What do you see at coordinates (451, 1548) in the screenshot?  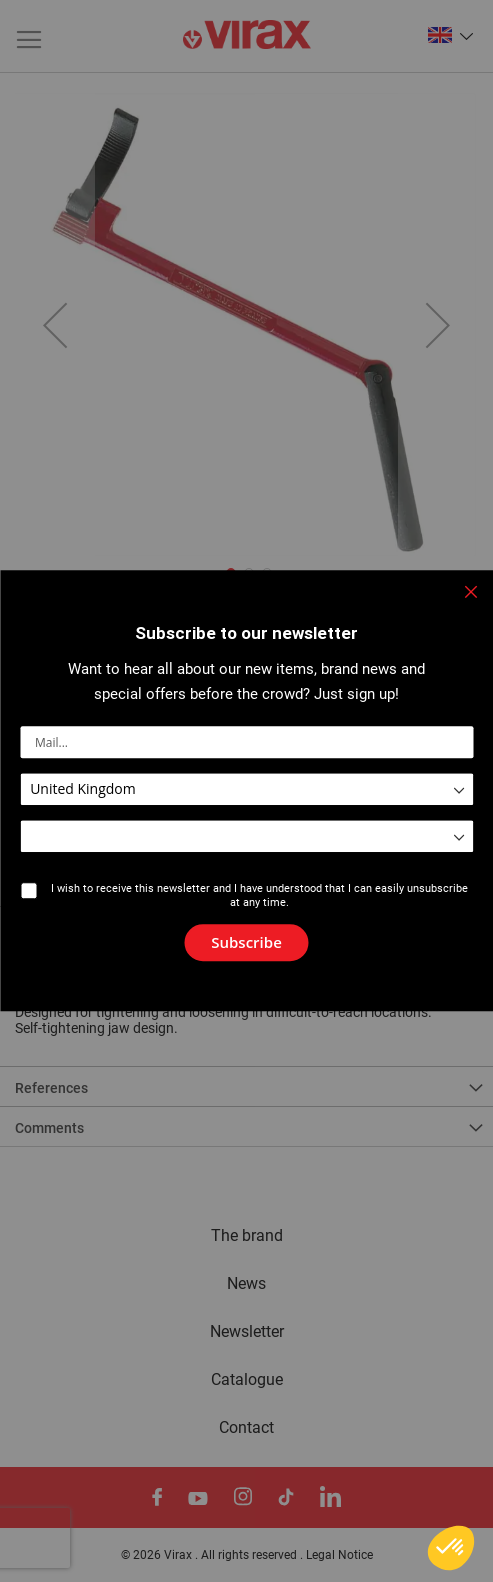 I see `[button]` at bounding box center [451, 1548].